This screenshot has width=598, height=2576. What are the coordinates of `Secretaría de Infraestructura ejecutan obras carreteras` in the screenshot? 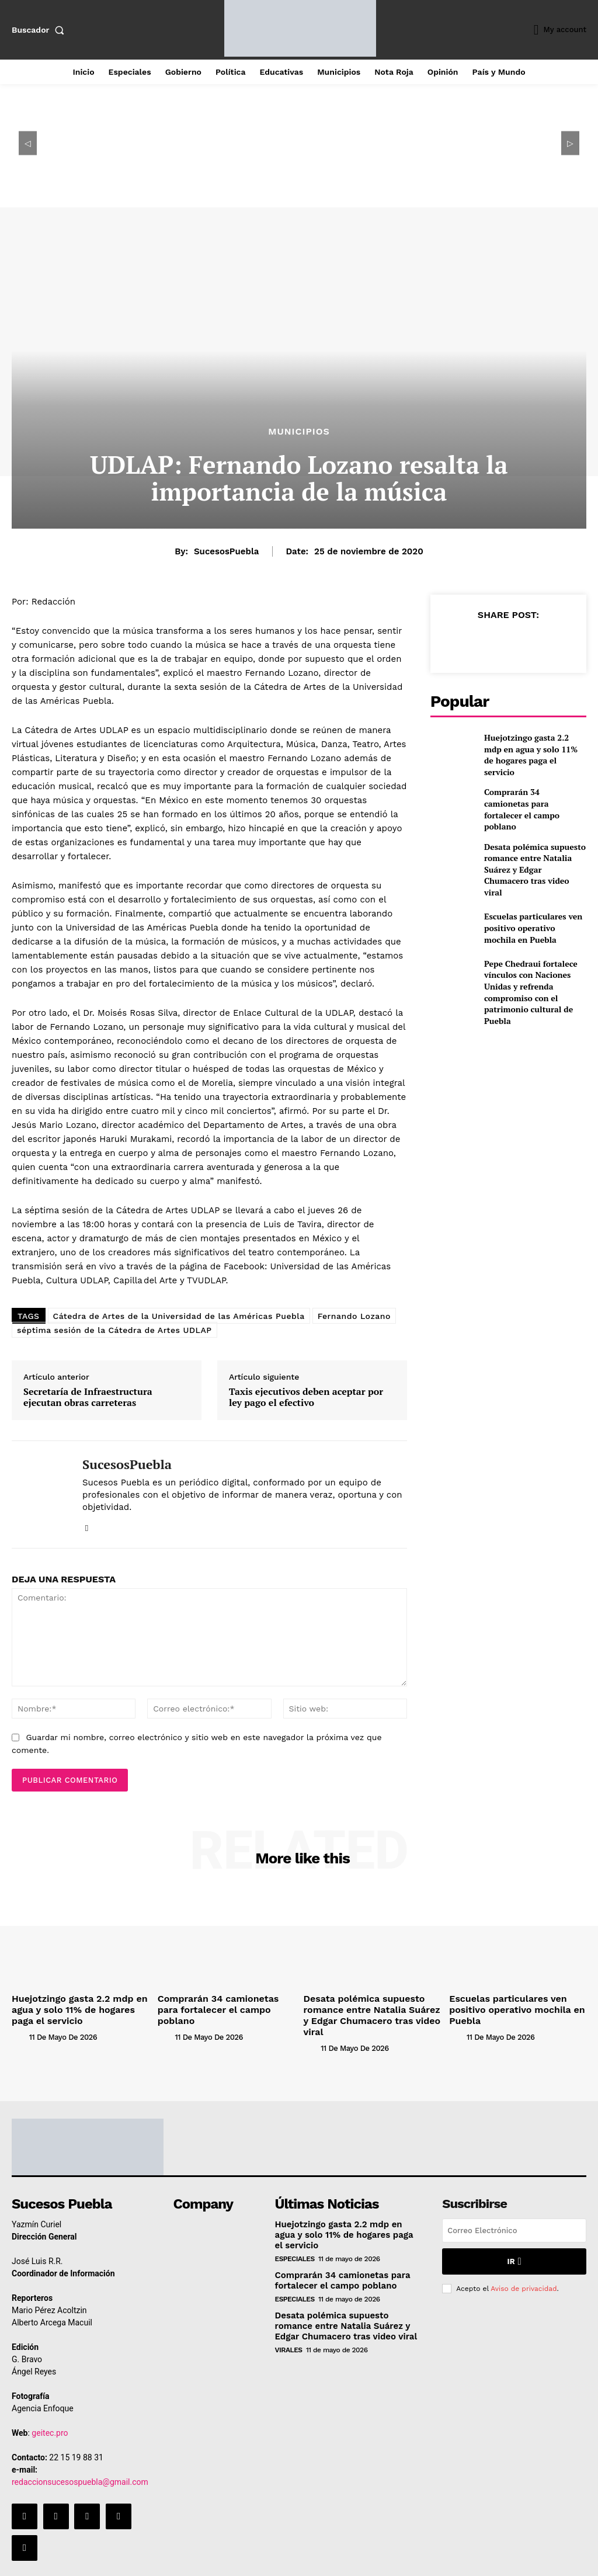 It's located at (87, 1397).